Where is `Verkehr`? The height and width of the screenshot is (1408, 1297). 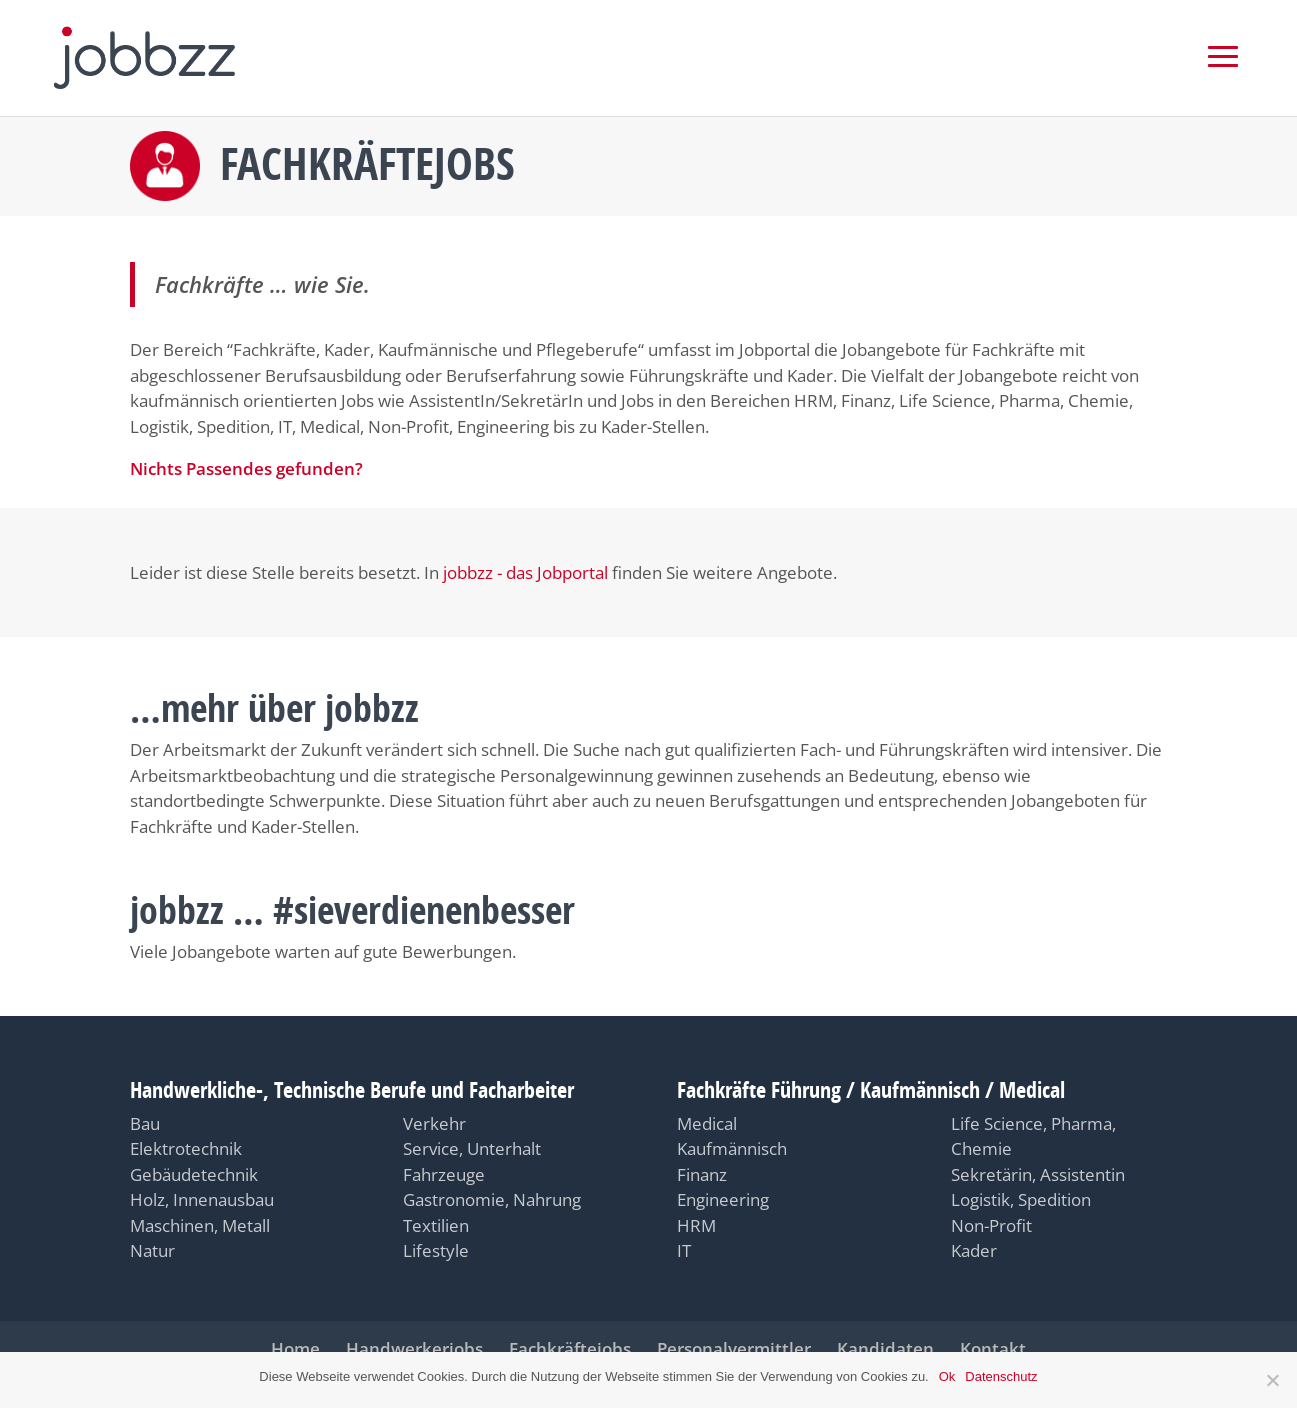 Verkehr is located at coordinates (434, 1123).